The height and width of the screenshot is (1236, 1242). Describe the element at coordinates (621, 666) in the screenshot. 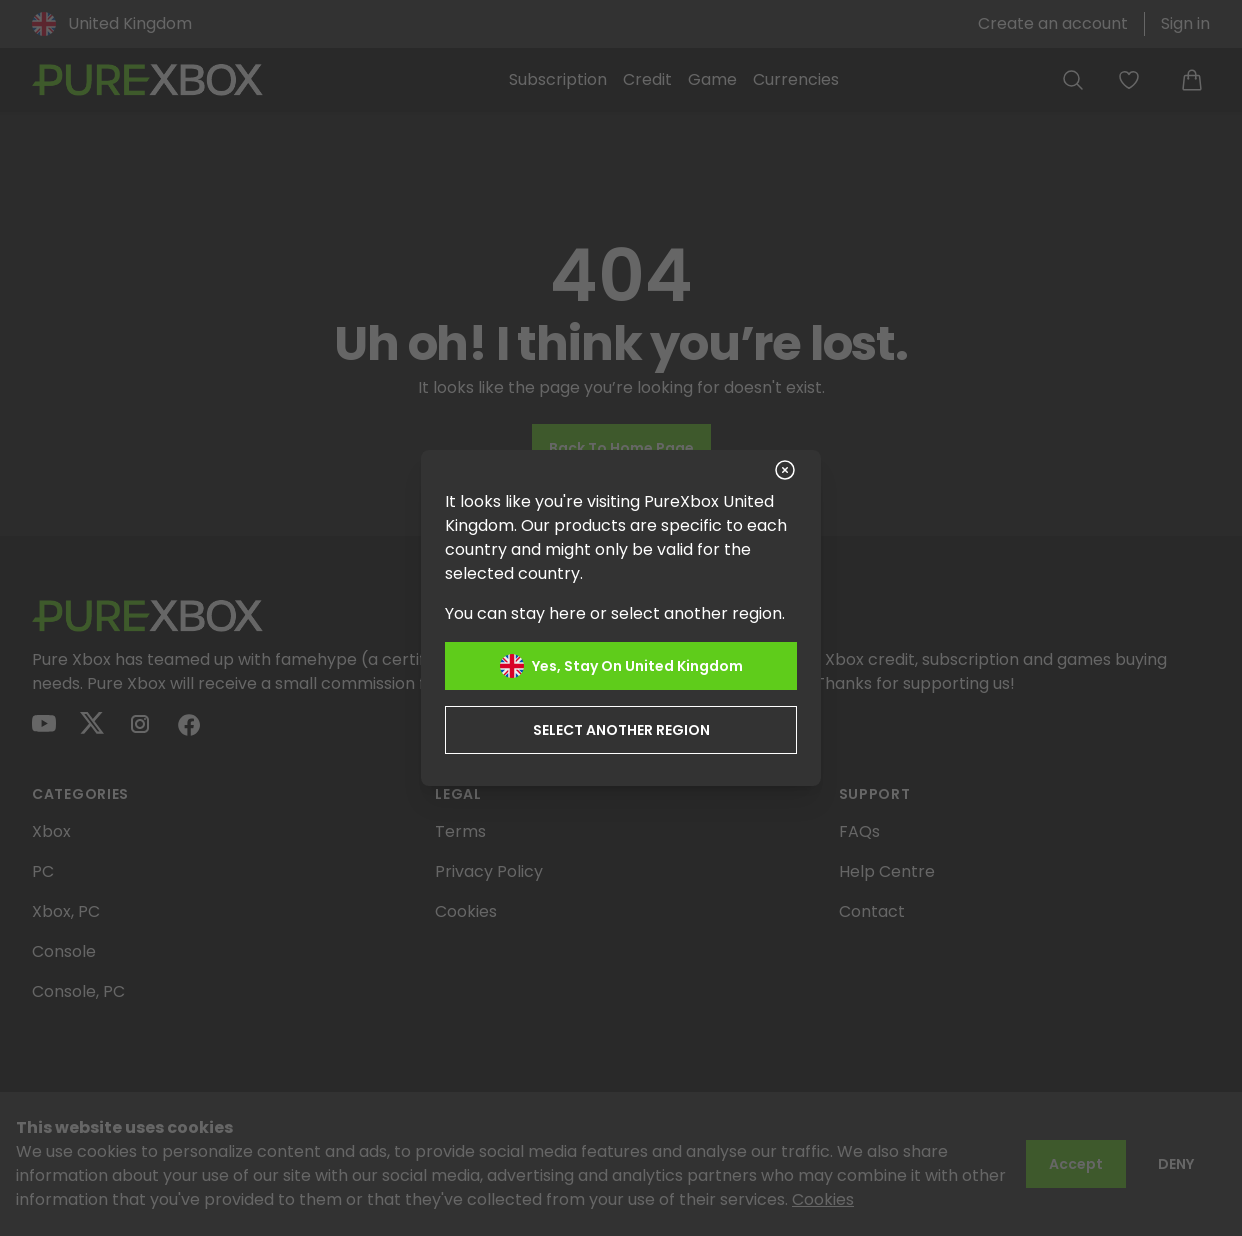

I see `Yes, stay on United Kingdom` at that location.